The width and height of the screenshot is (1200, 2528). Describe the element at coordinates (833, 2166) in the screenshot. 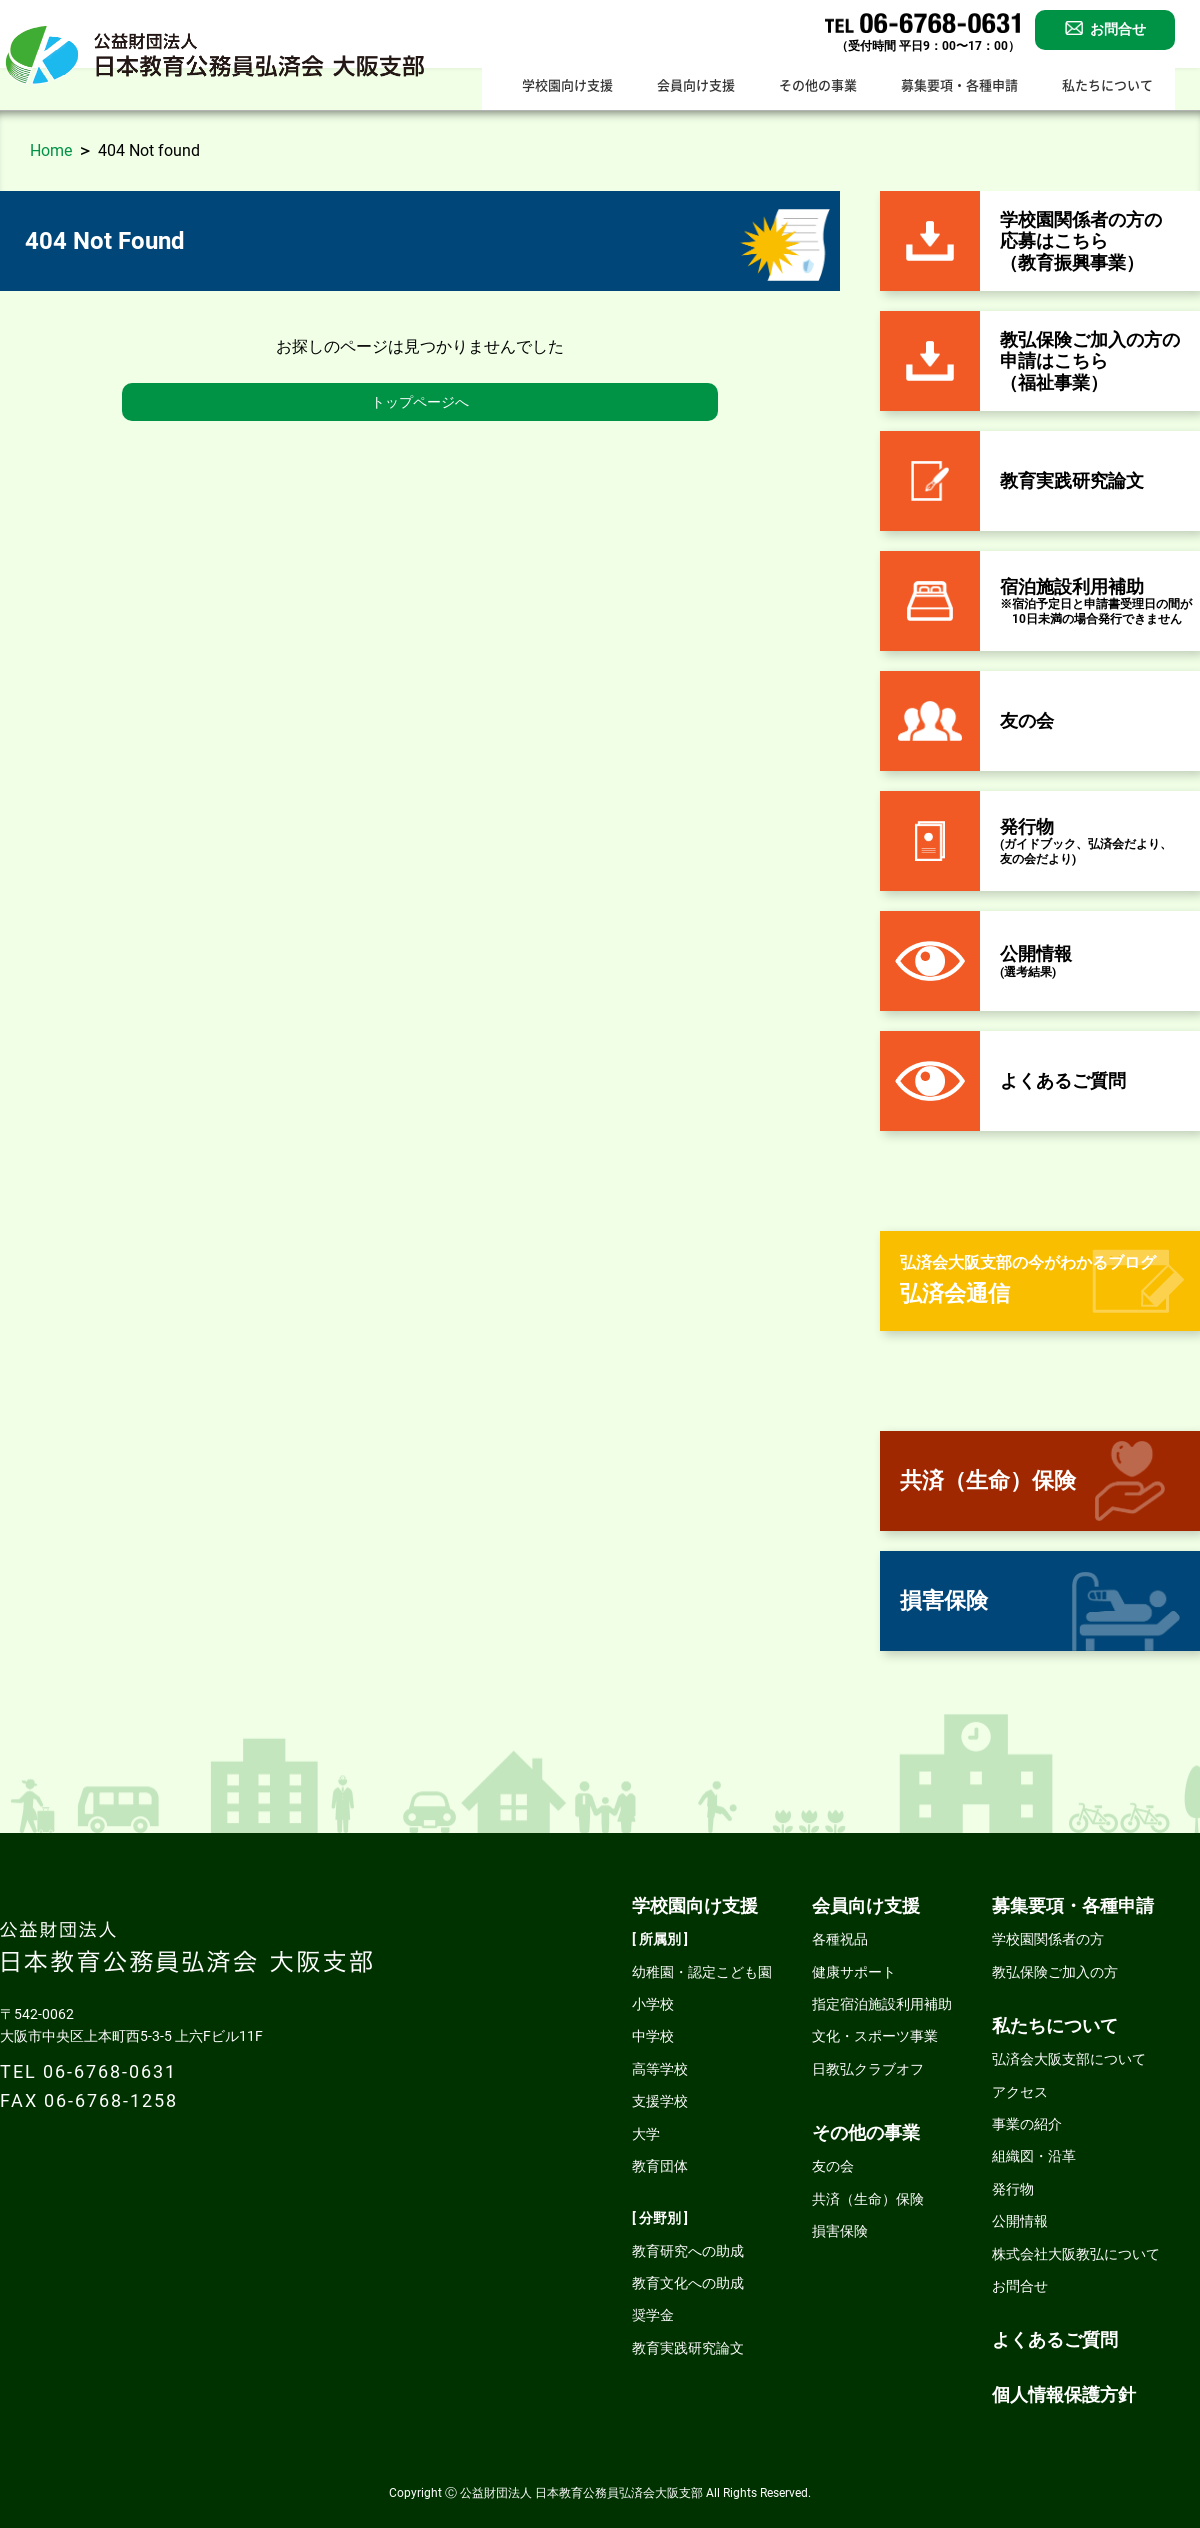

I see `友の会` at that location.